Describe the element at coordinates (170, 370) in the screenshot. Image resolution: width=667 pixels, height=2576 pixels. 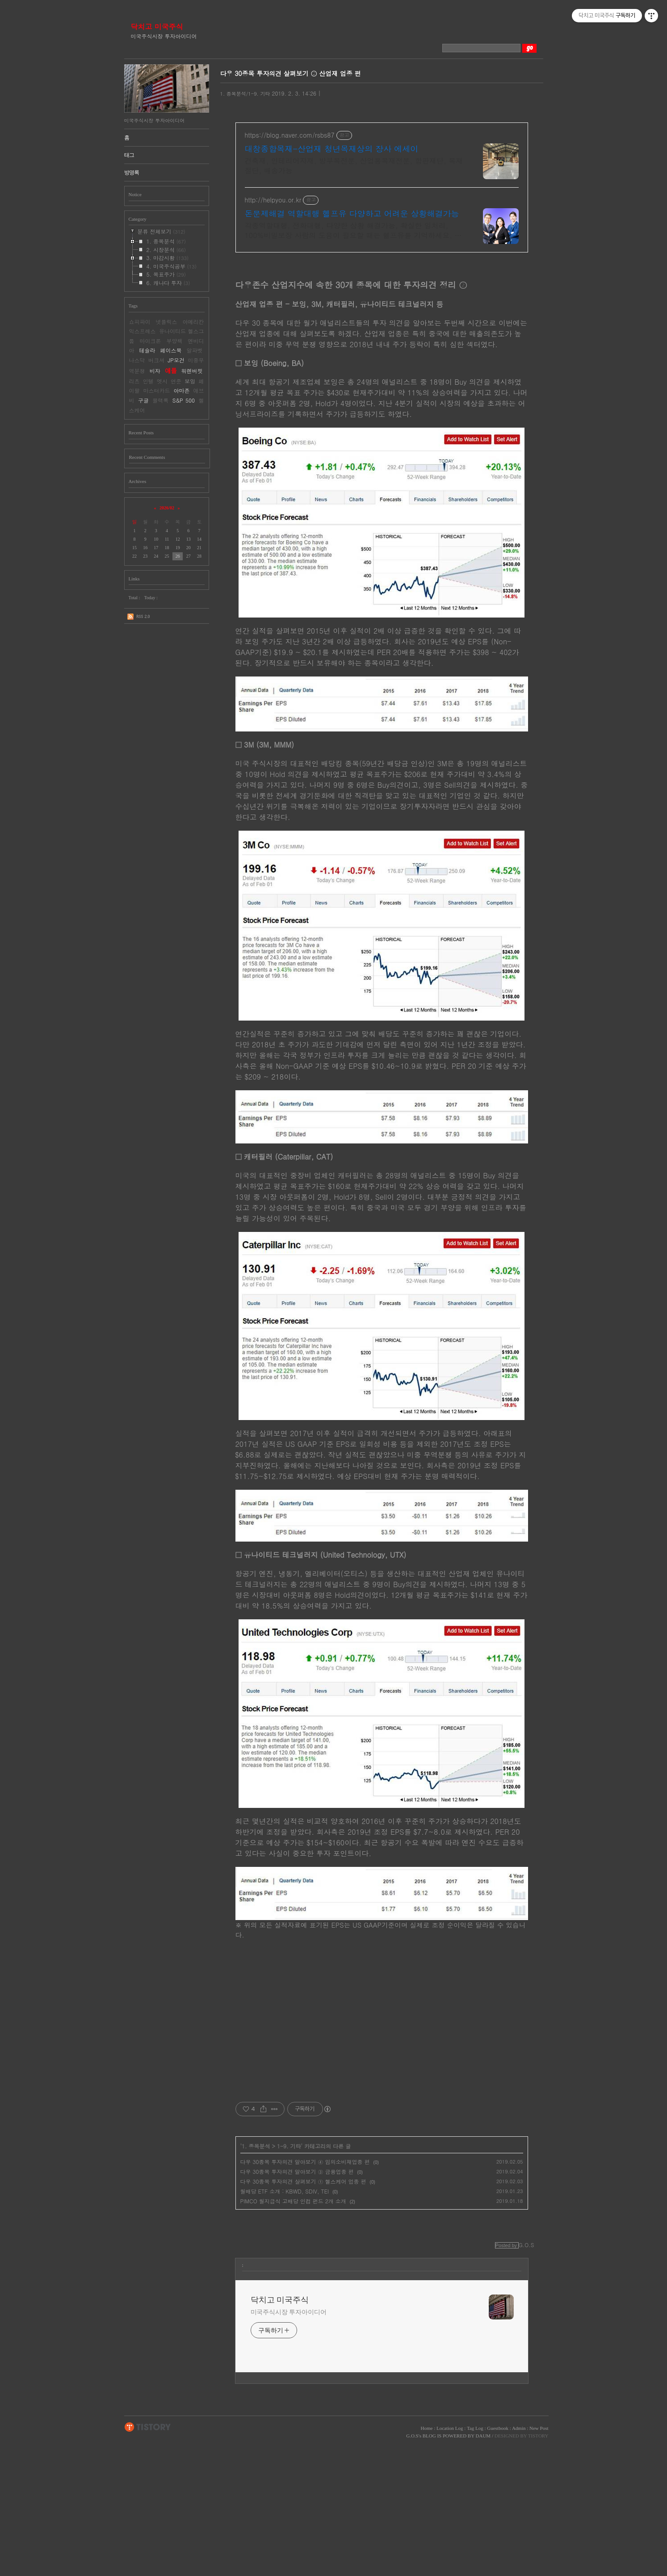
I see `애플` at that location.